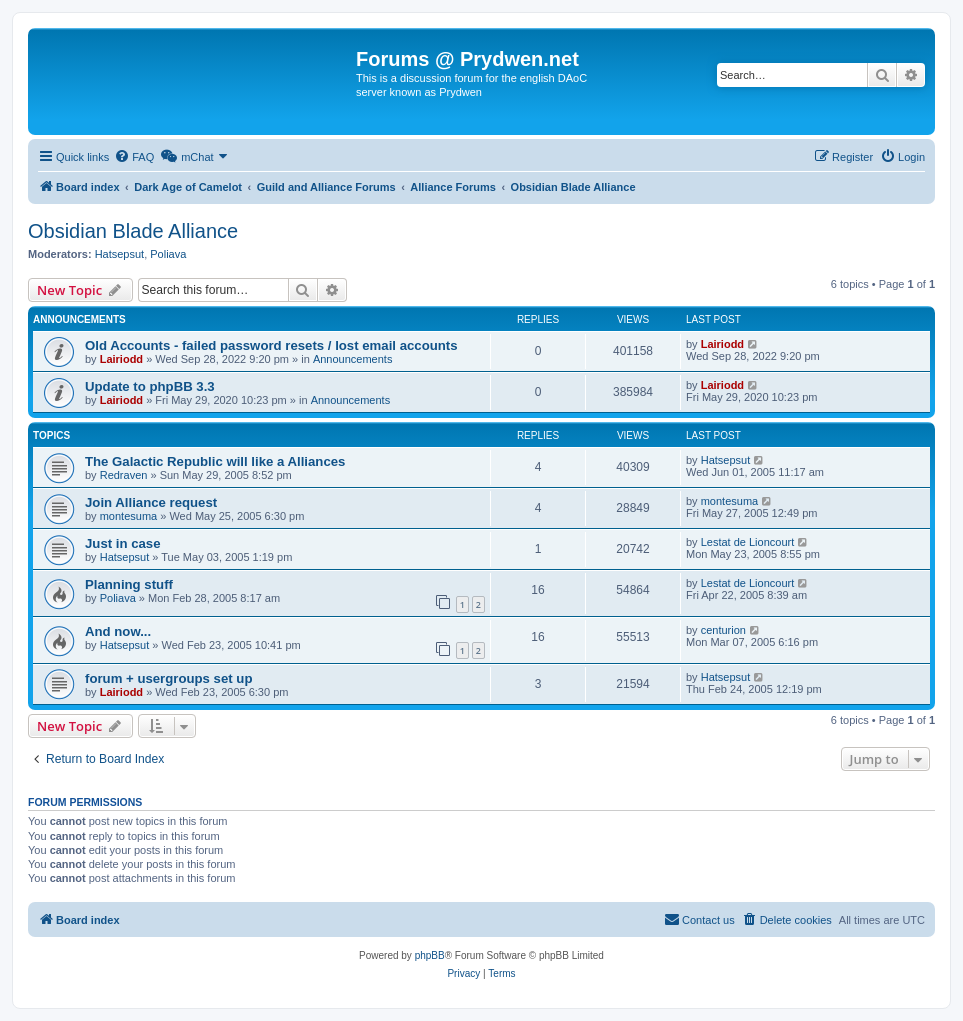 This screenshot has height=1021, width=963. I want to click on Redraven, so click(124, 475).